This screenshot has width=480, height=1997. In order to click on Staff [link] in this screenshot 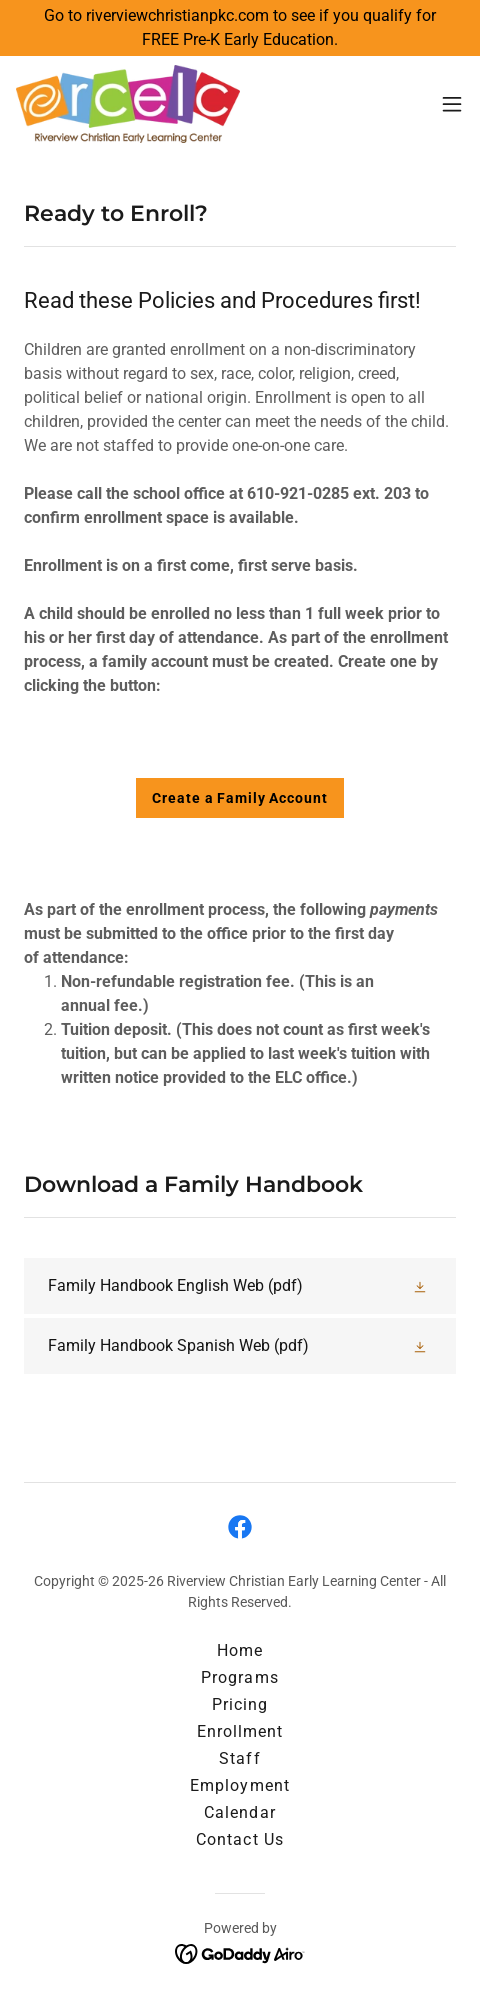, I will do `click(239, 1758)`.